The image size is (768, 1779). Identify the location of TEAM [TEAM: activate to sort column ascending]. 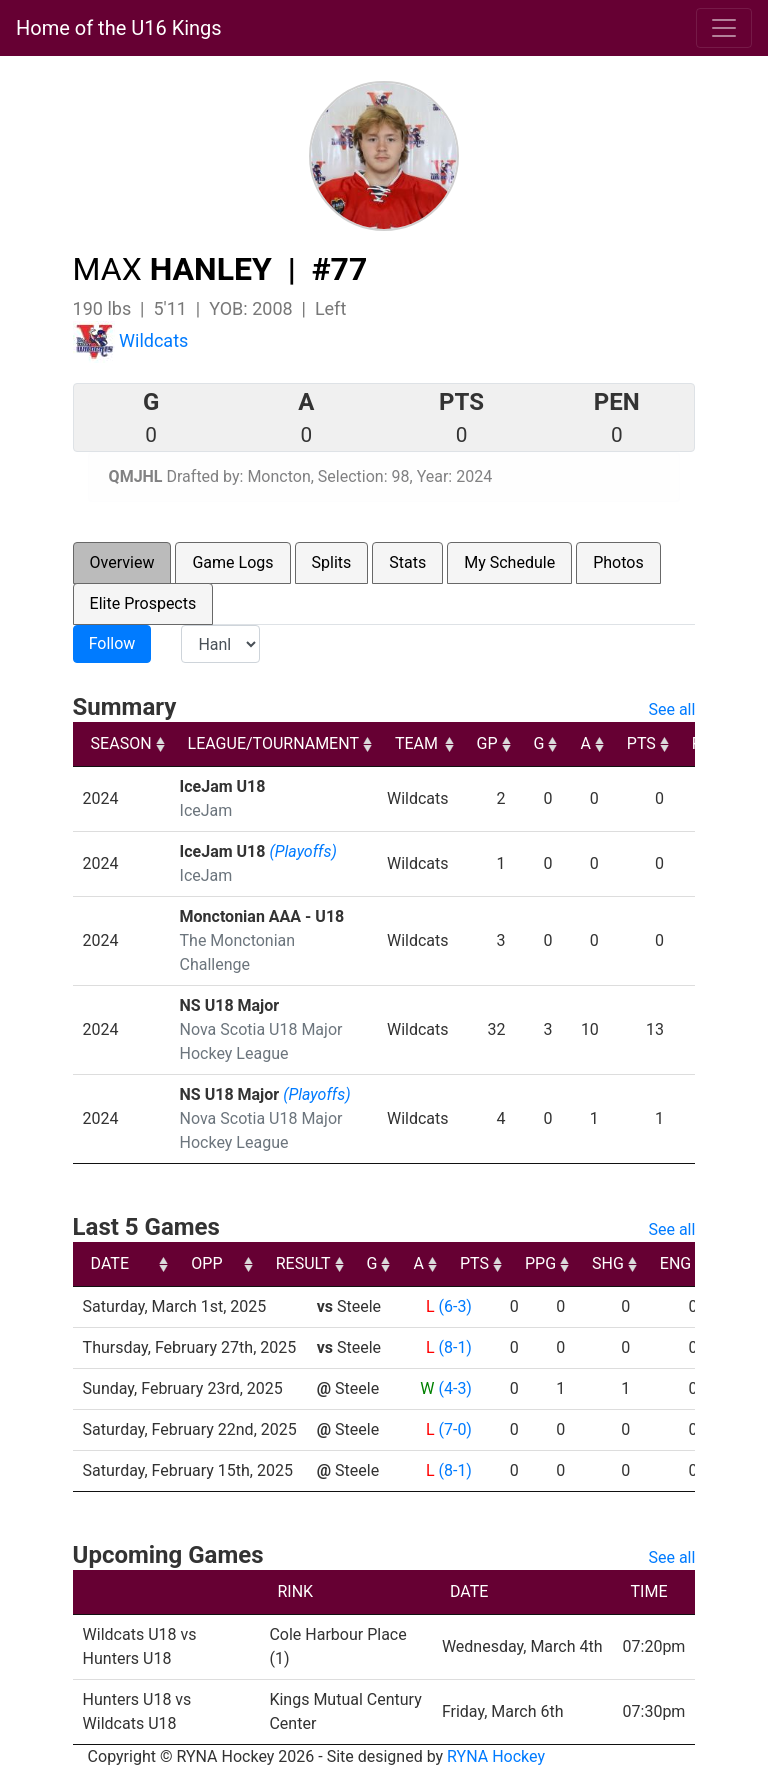
(416, 743).